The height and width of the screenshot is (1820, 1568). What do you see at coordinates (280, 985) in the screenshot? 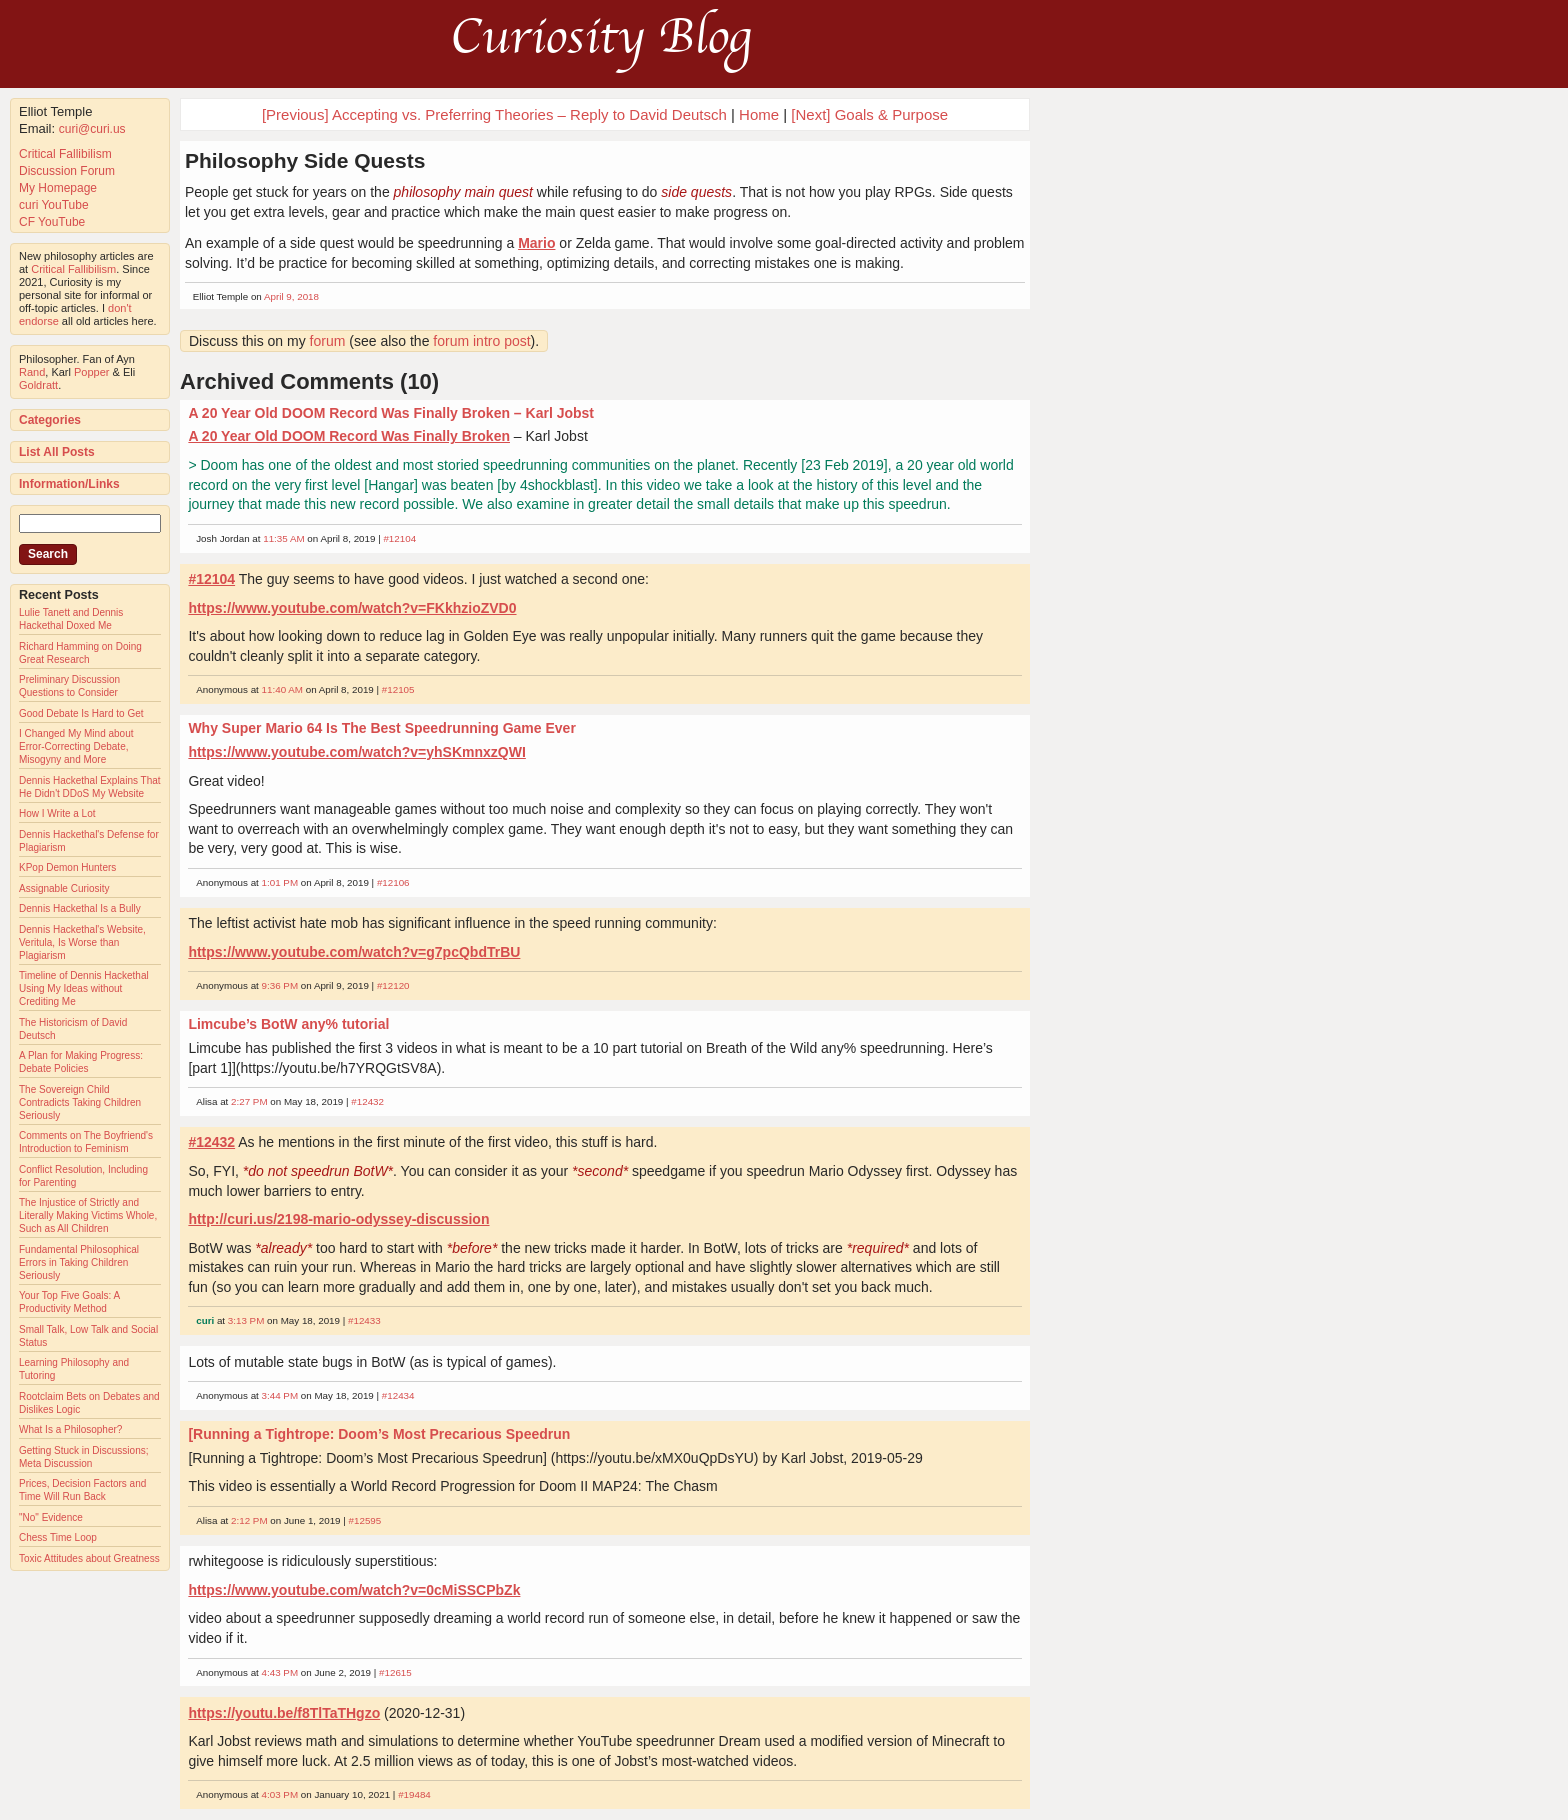
I see `9:36 PM` at bounding box center [280, 985].